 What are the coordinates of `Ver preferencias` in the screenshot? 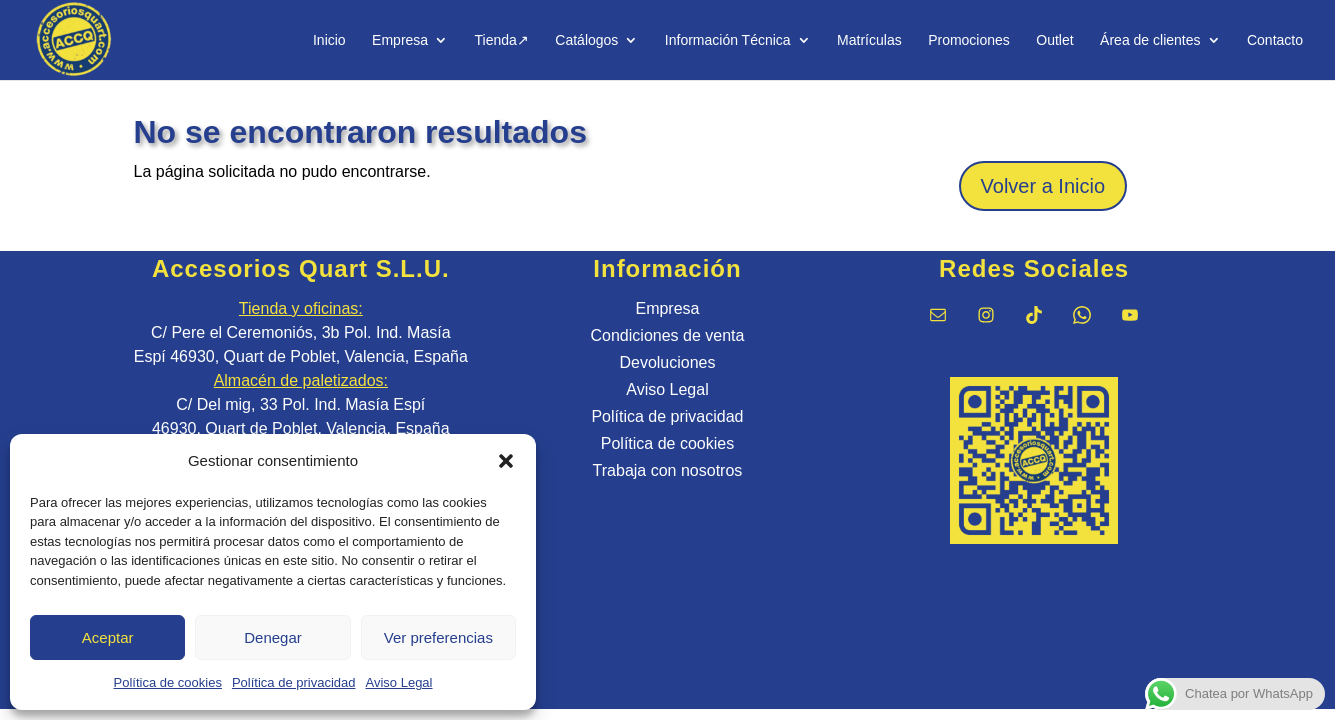 It's located at (438, 637).